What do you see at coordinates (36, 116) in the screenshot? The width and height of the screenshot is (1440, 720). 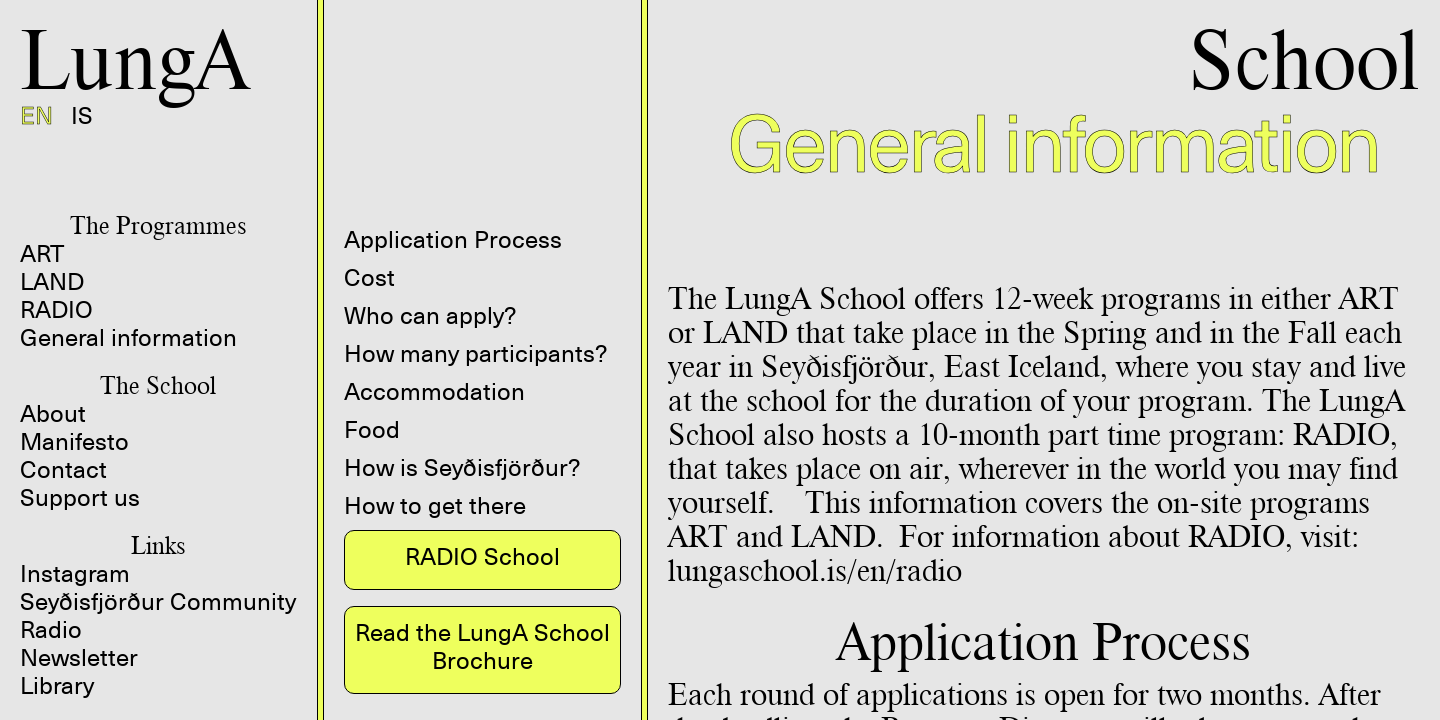 I see `EN` at bounding box center [36, 116].